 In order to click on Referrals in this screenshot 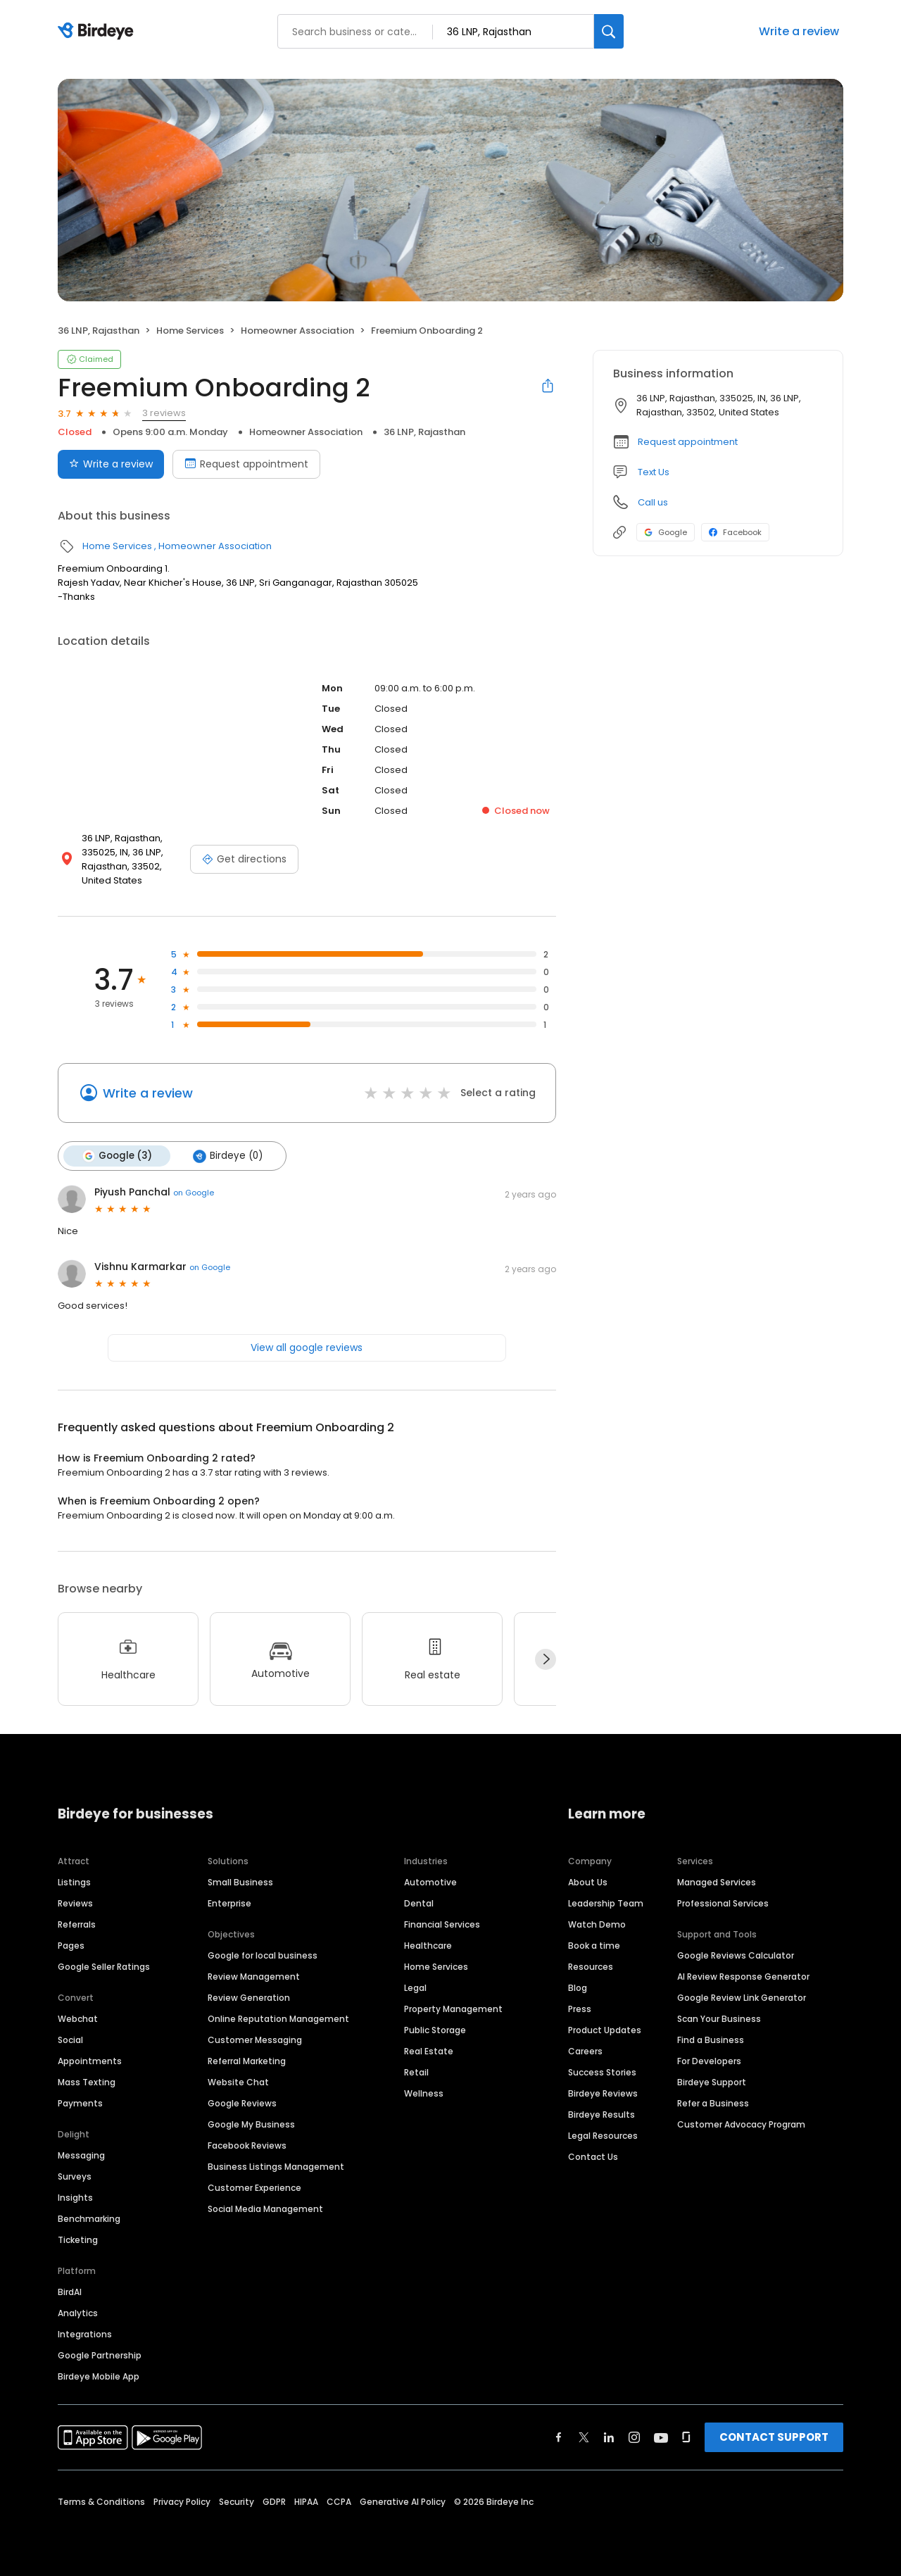, I will do `click(77, 1924)`.